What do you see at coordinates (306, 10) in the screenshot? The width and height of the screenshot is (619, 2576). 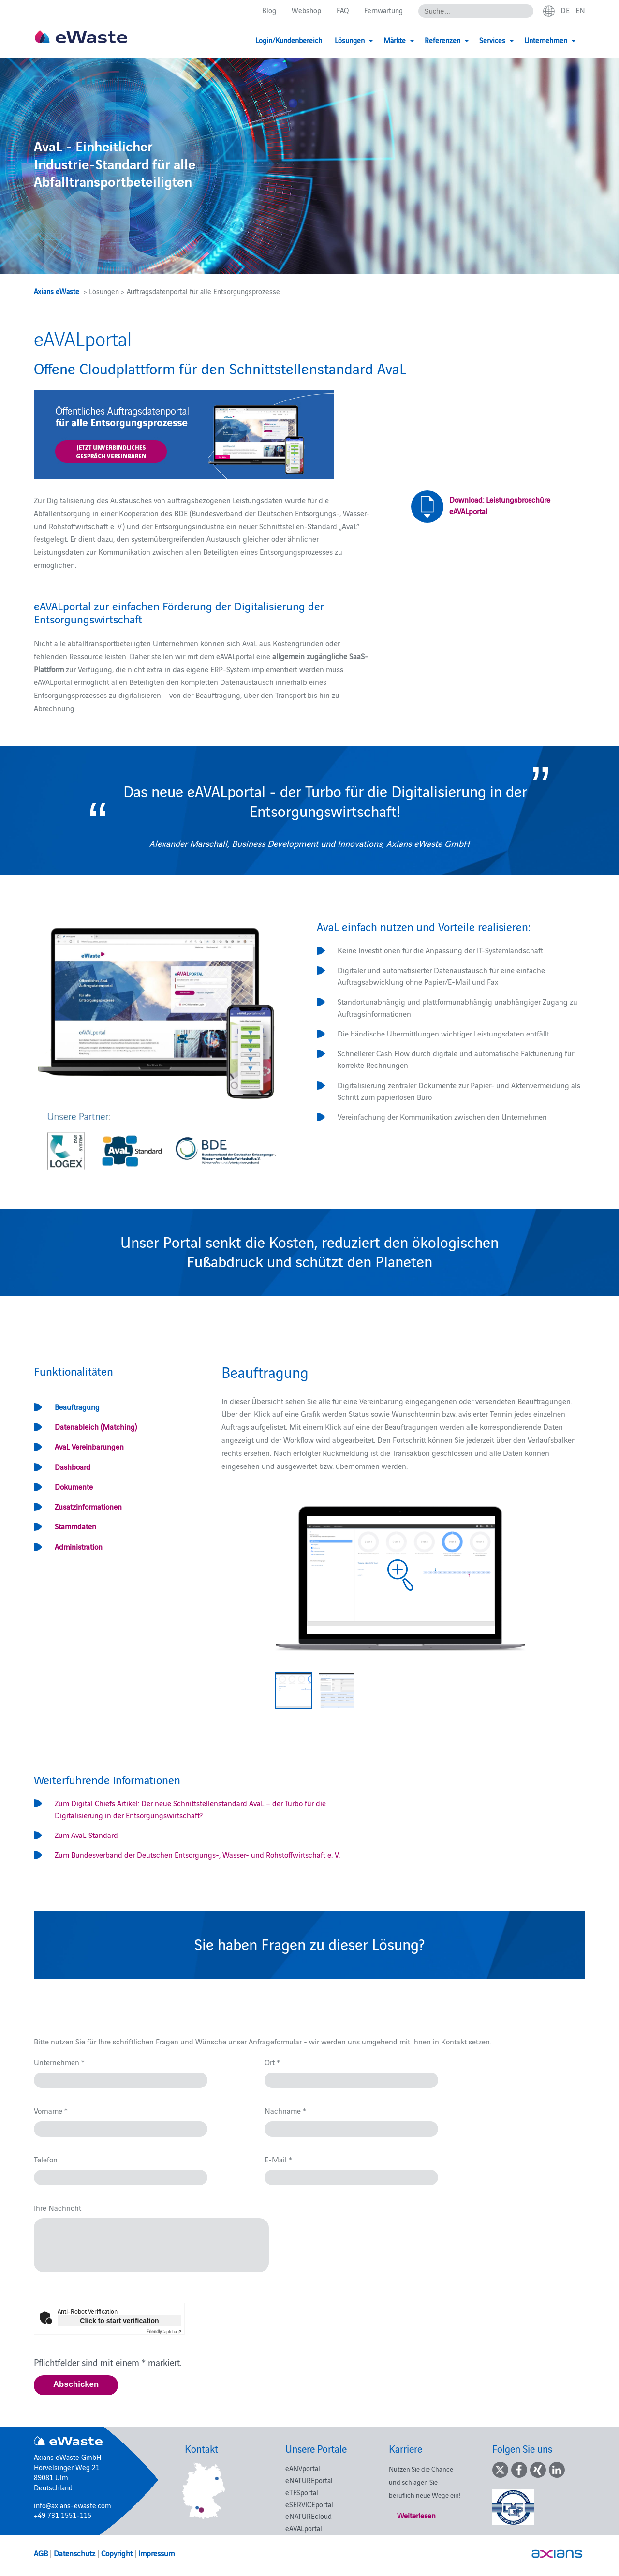 I see `Webshop` at bounding box center [306, 10].